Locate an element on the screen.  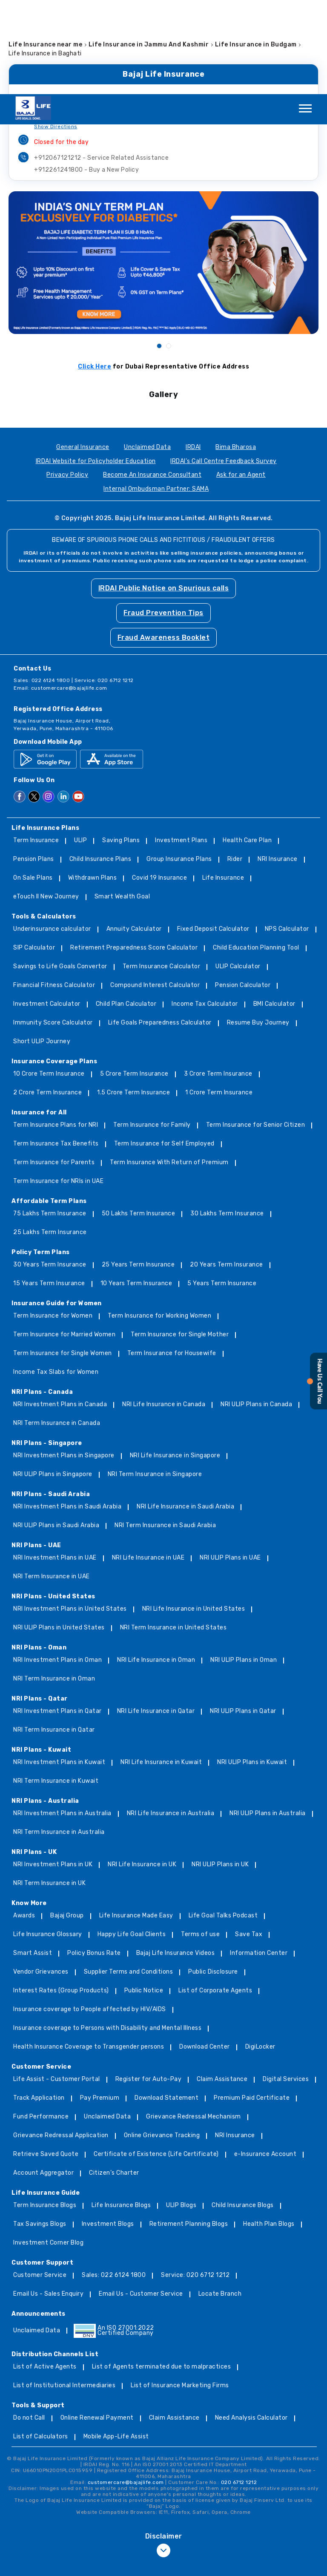
Track Application is located at coordinates (39, 2004).